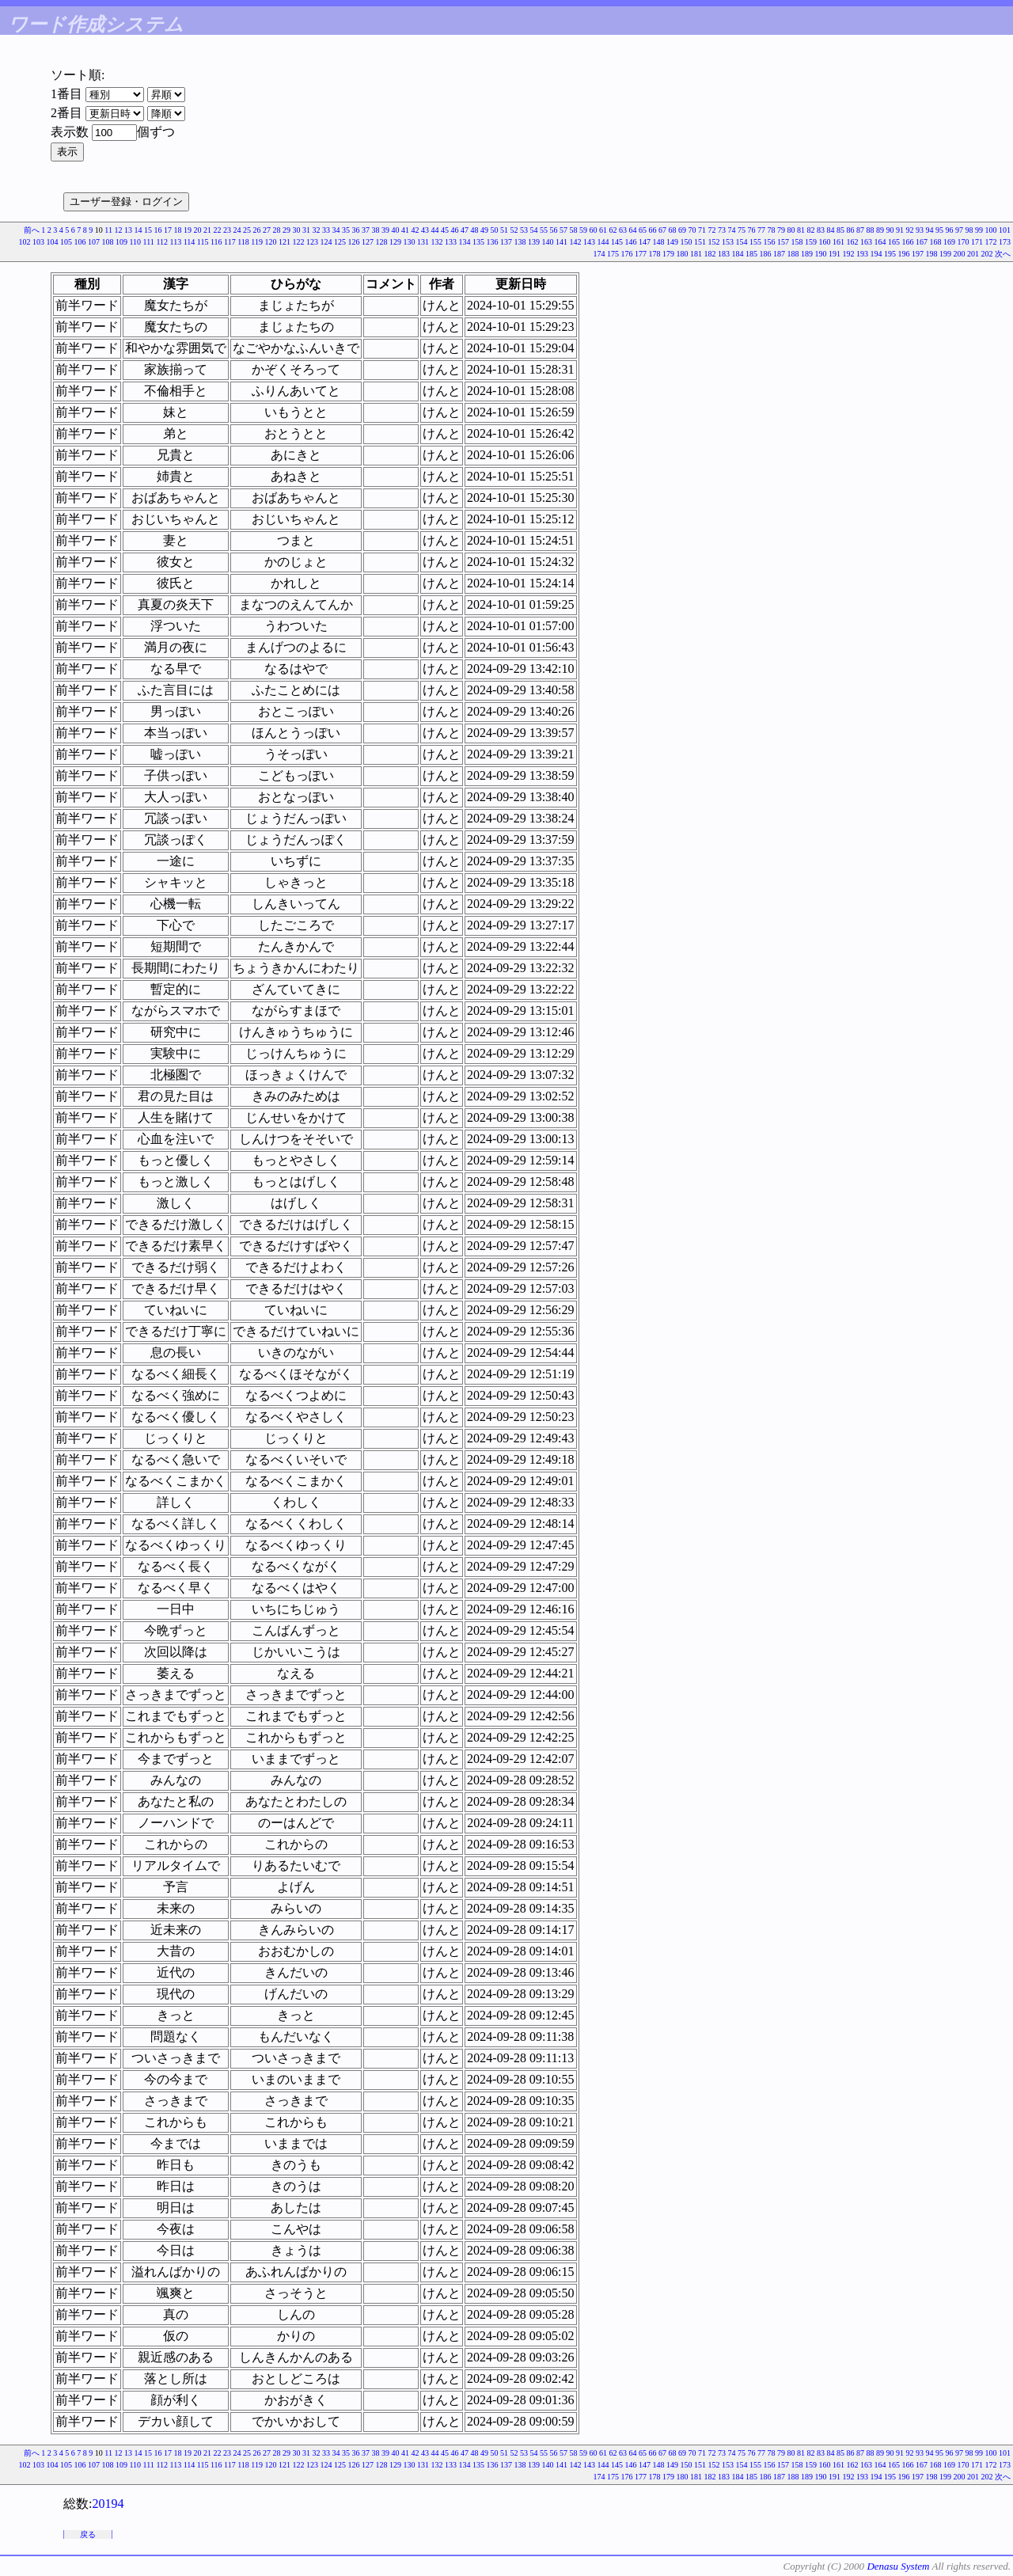 This screenshot has height=2576, width=1013. What do you see at coordinates (189, 241) in the screenshot?
I see `114` at bounding box center [189, 241].